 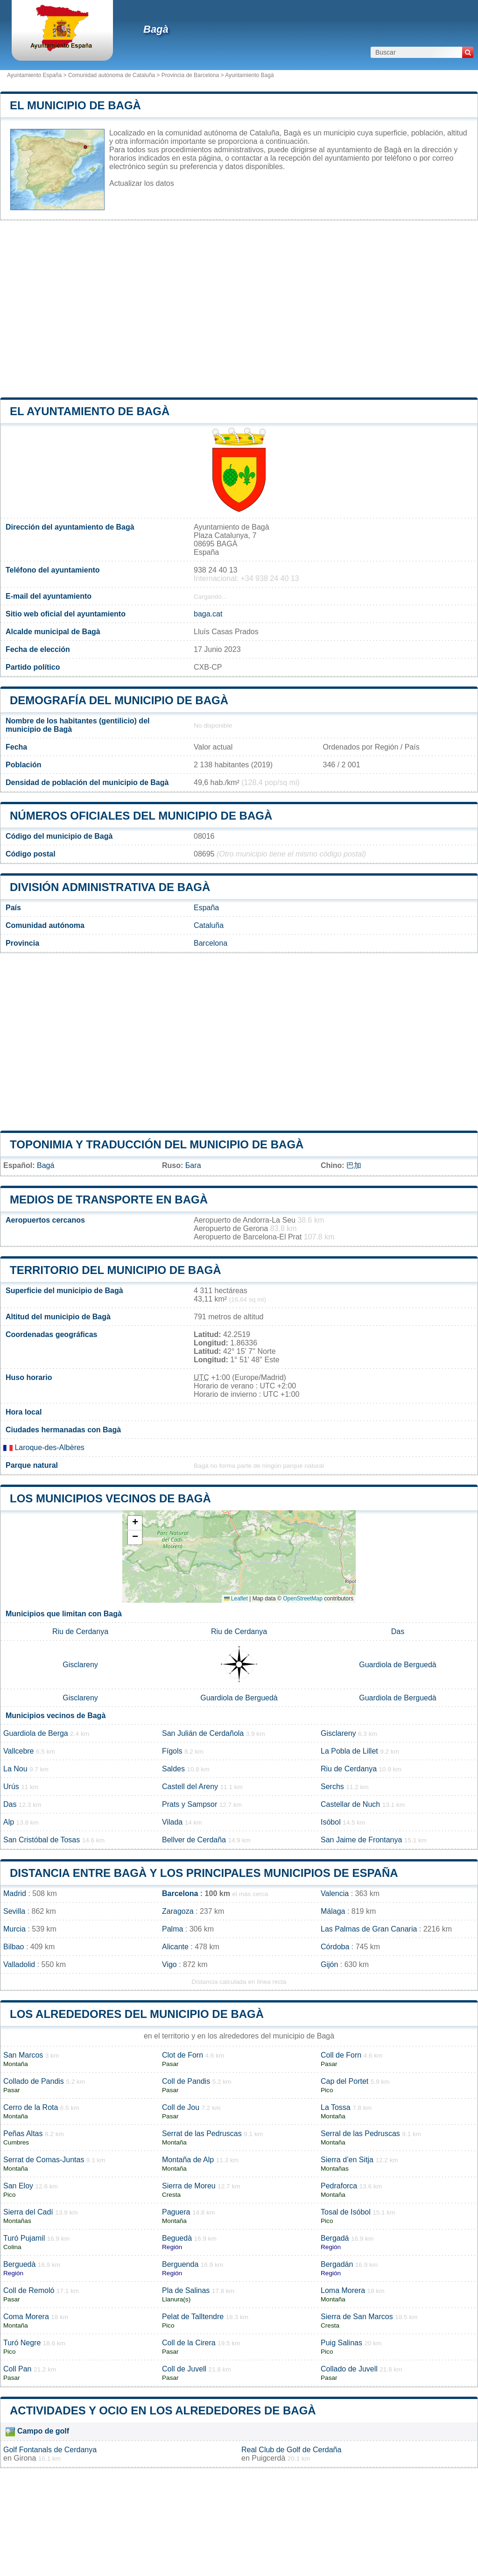 I want to click on Castell del Areny, so click(x=190, y=1786).